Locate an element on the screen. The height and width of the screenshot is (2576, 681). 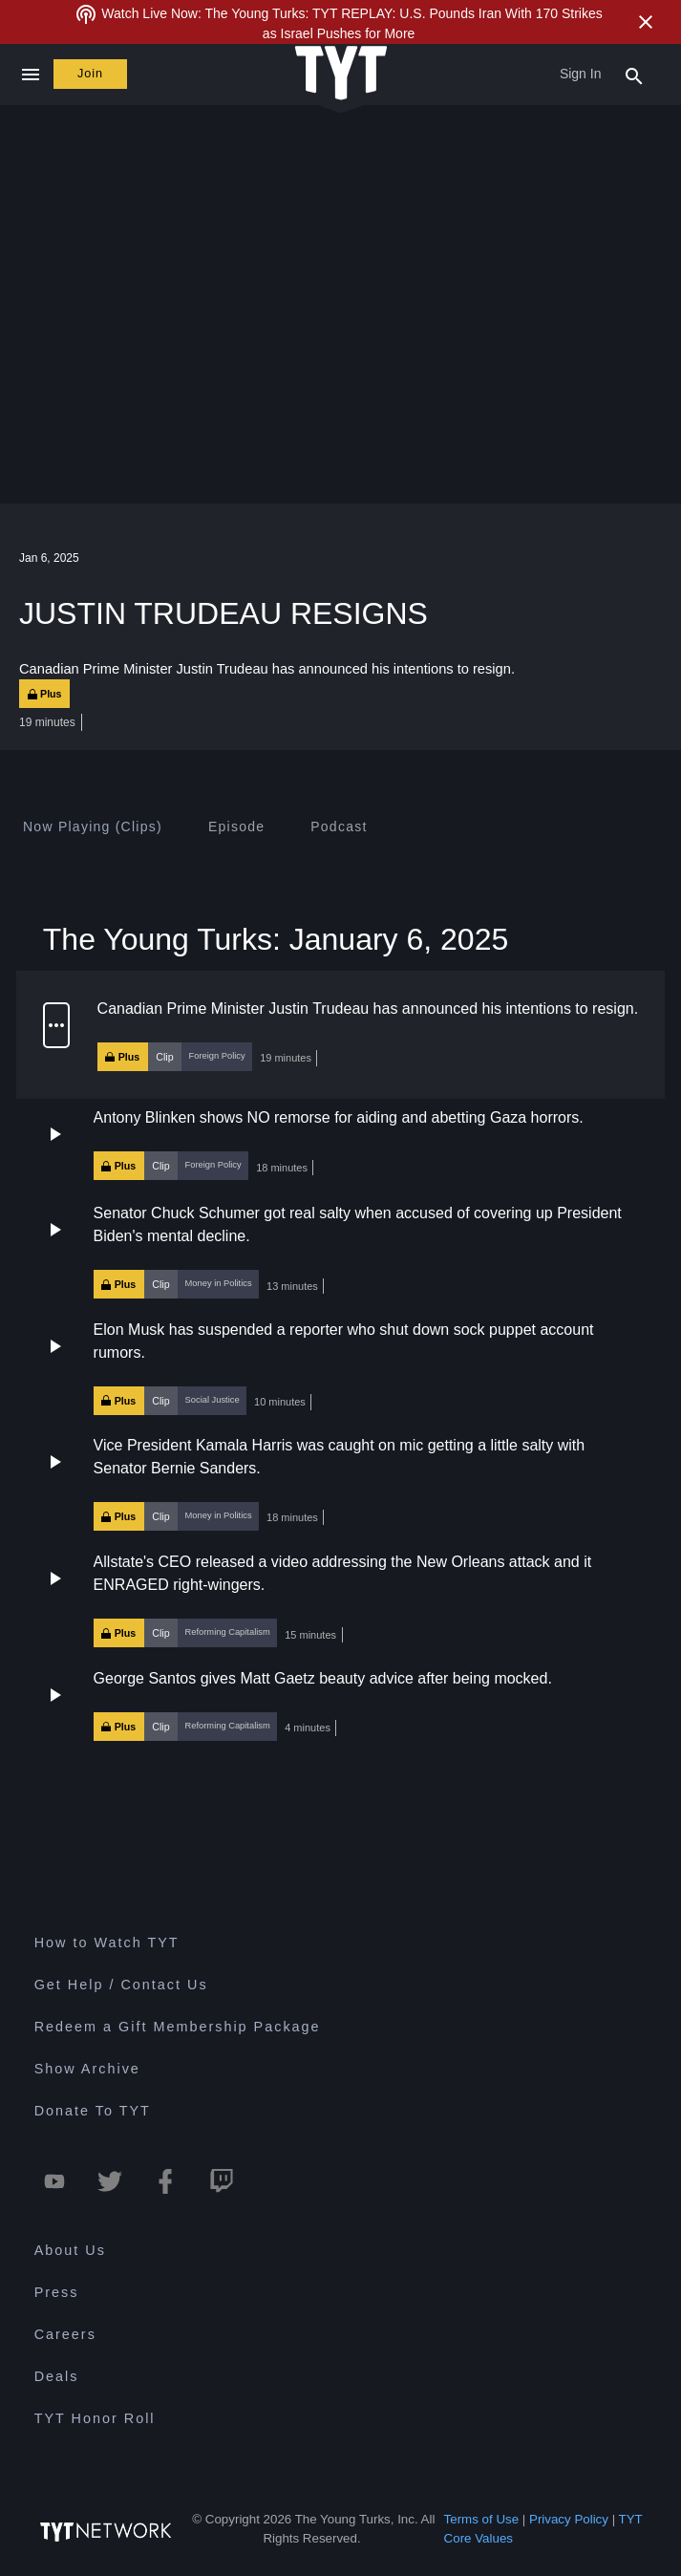
Get Help / Contact Us is located at coordinates (121, 1984).